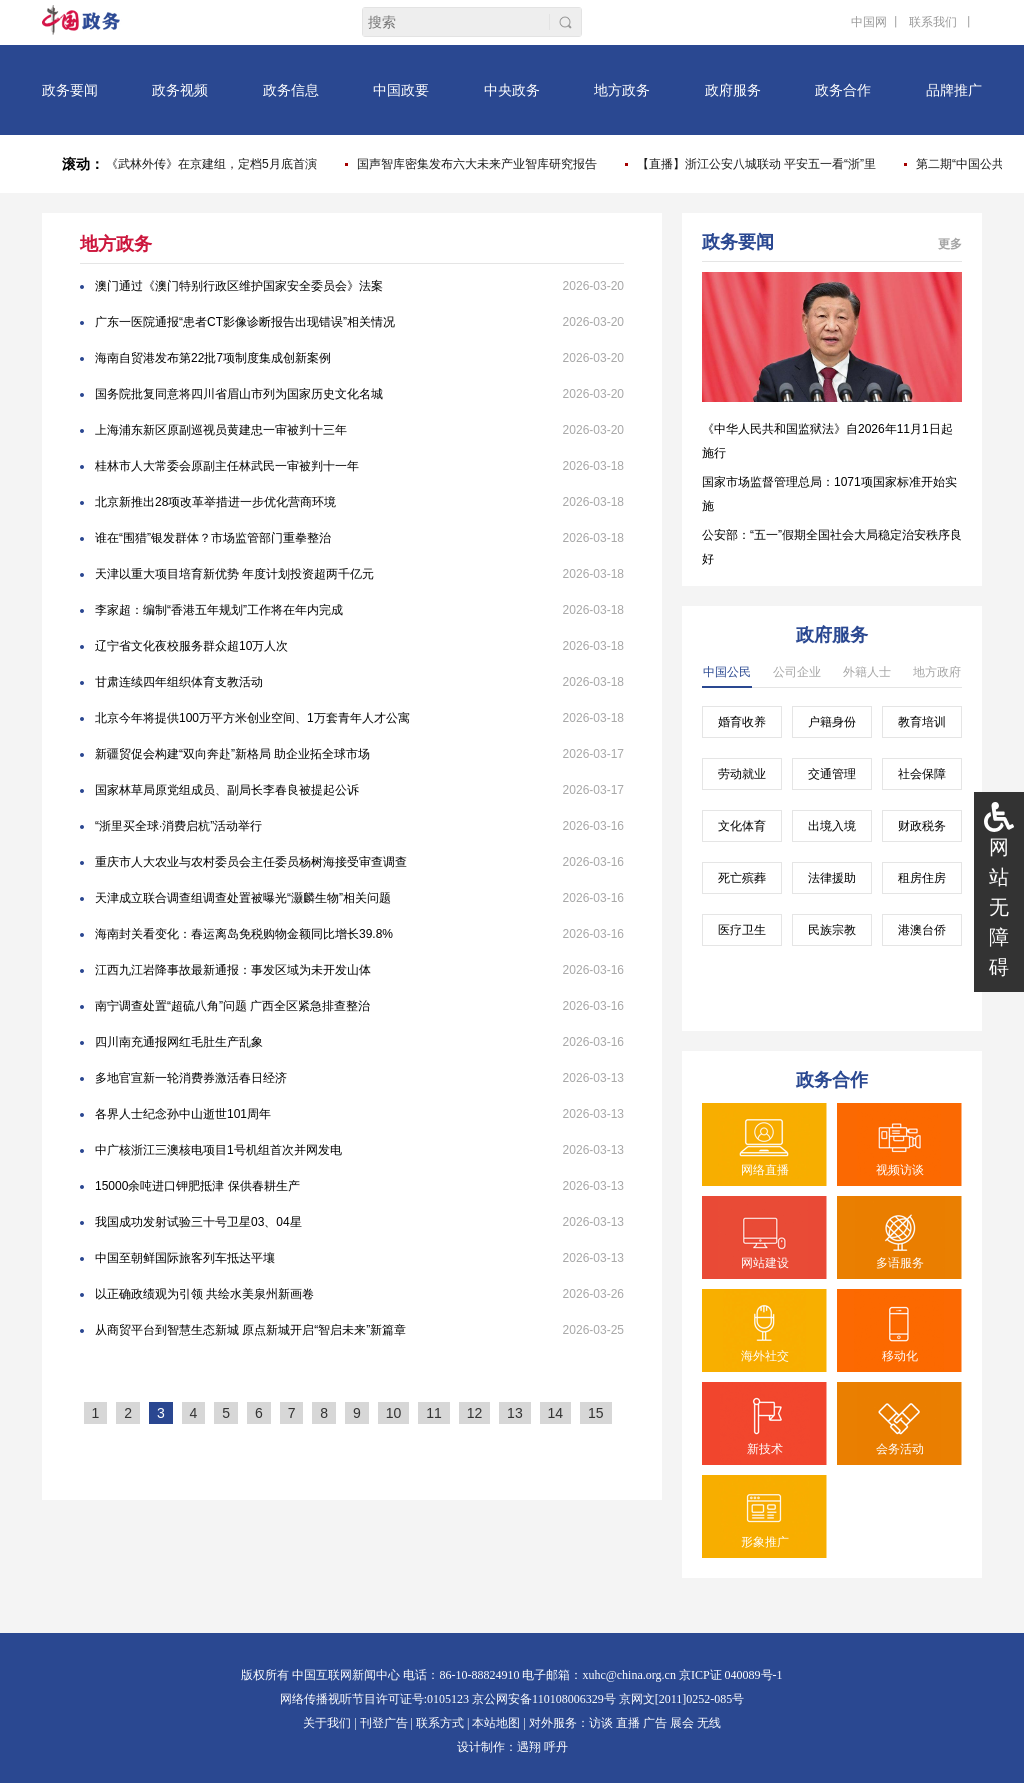 Image resolution: width=1024 pixels, height=1783 pixels. Describe the element at coordinates (245, 322) in the screenshot. I see `广东一医院通报“患者CT影像诊断报告出现错误”相关情况` at that location.